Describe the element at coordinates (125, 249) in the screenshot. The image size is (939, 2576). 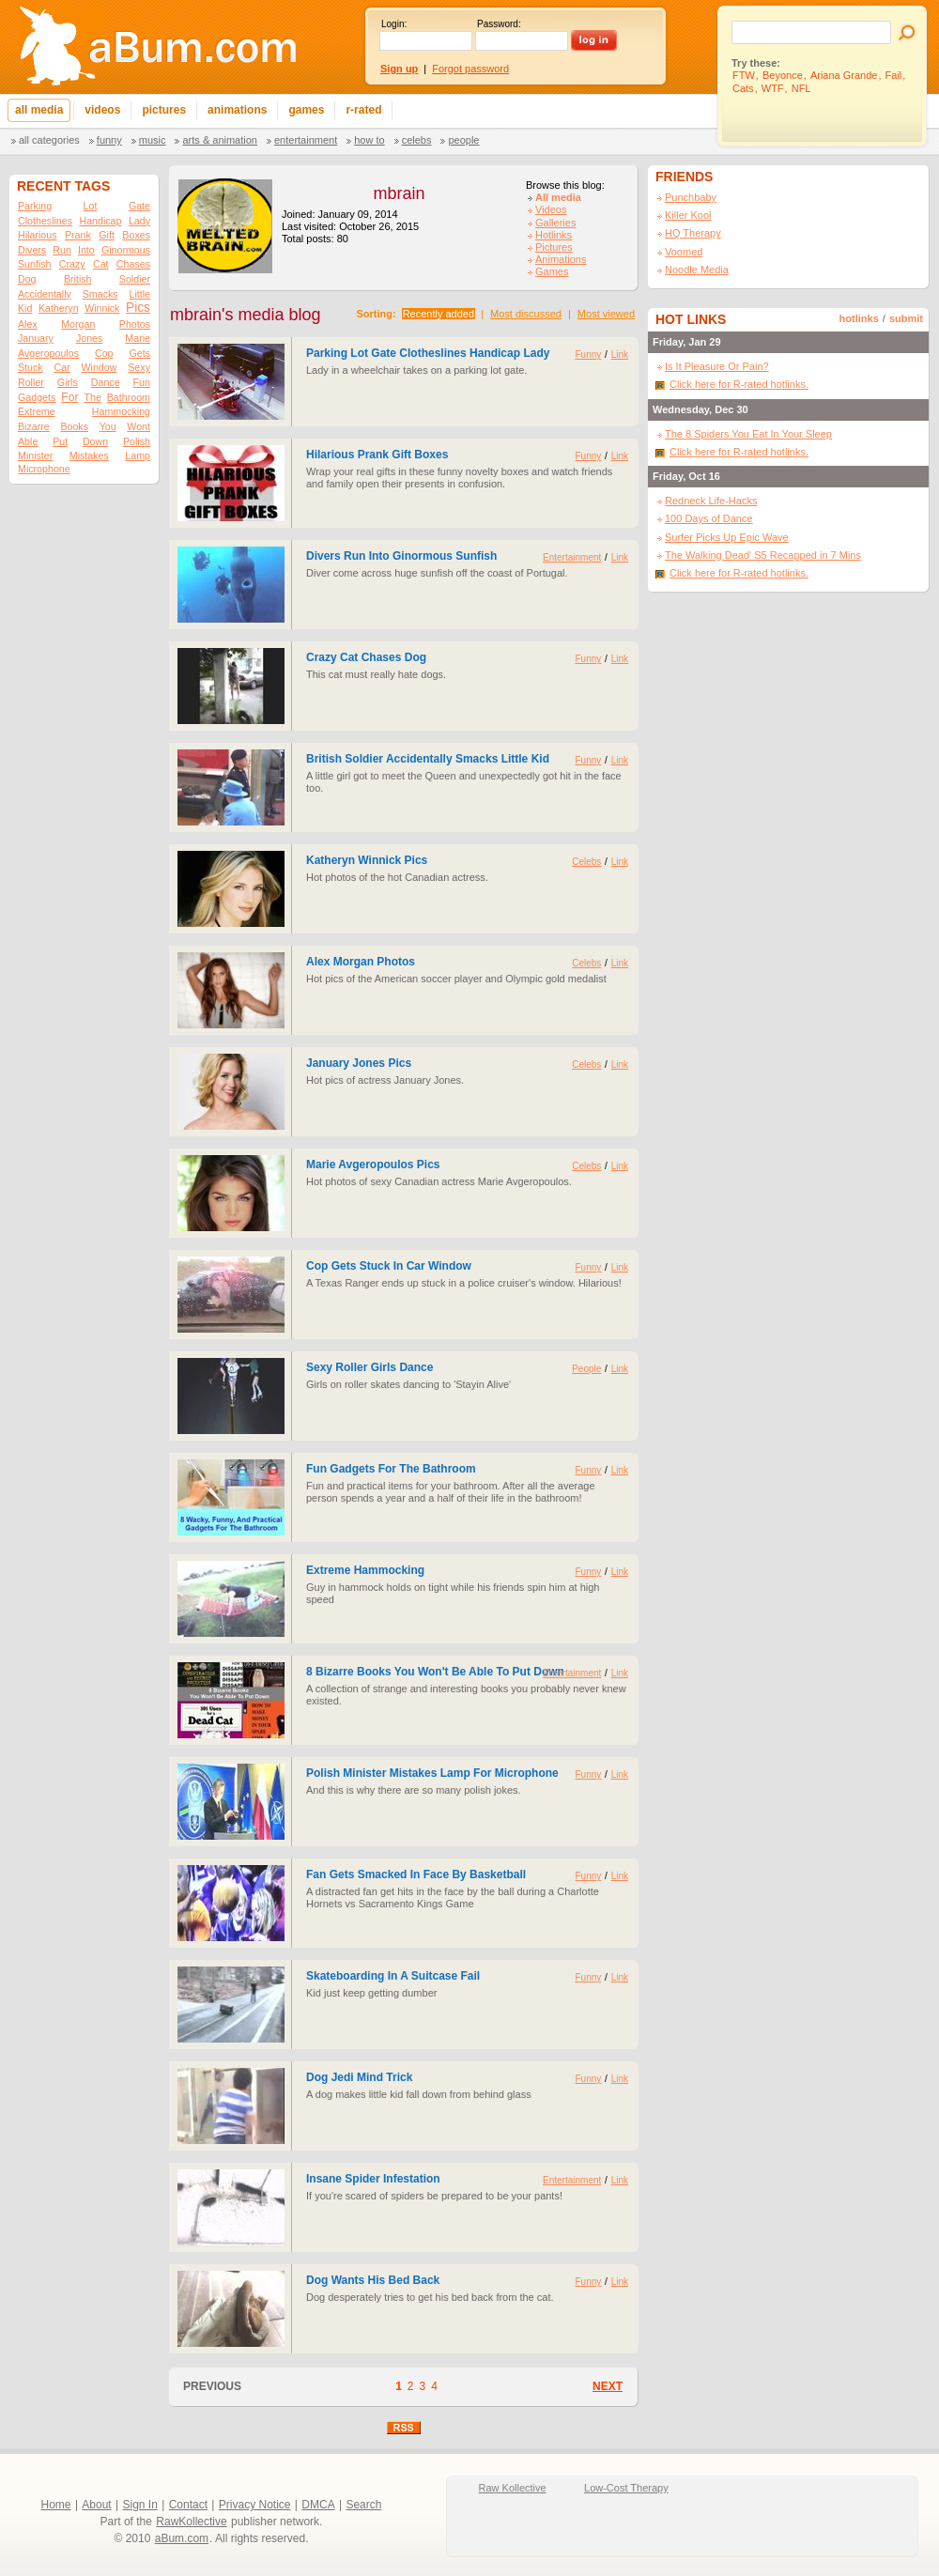
I see `Ginormous` at that location.